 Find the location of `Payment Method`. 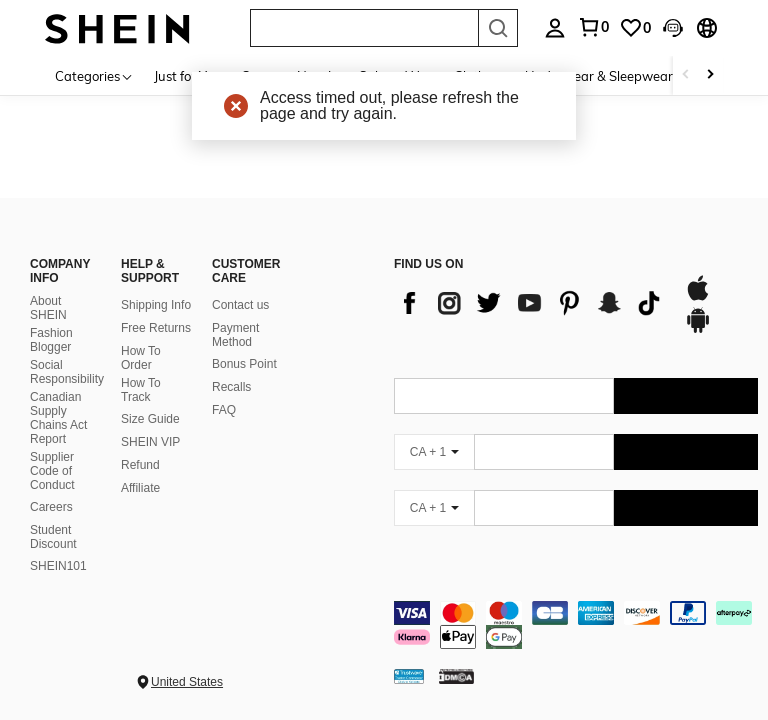

Payment Method is located at coordinates (235, 335).